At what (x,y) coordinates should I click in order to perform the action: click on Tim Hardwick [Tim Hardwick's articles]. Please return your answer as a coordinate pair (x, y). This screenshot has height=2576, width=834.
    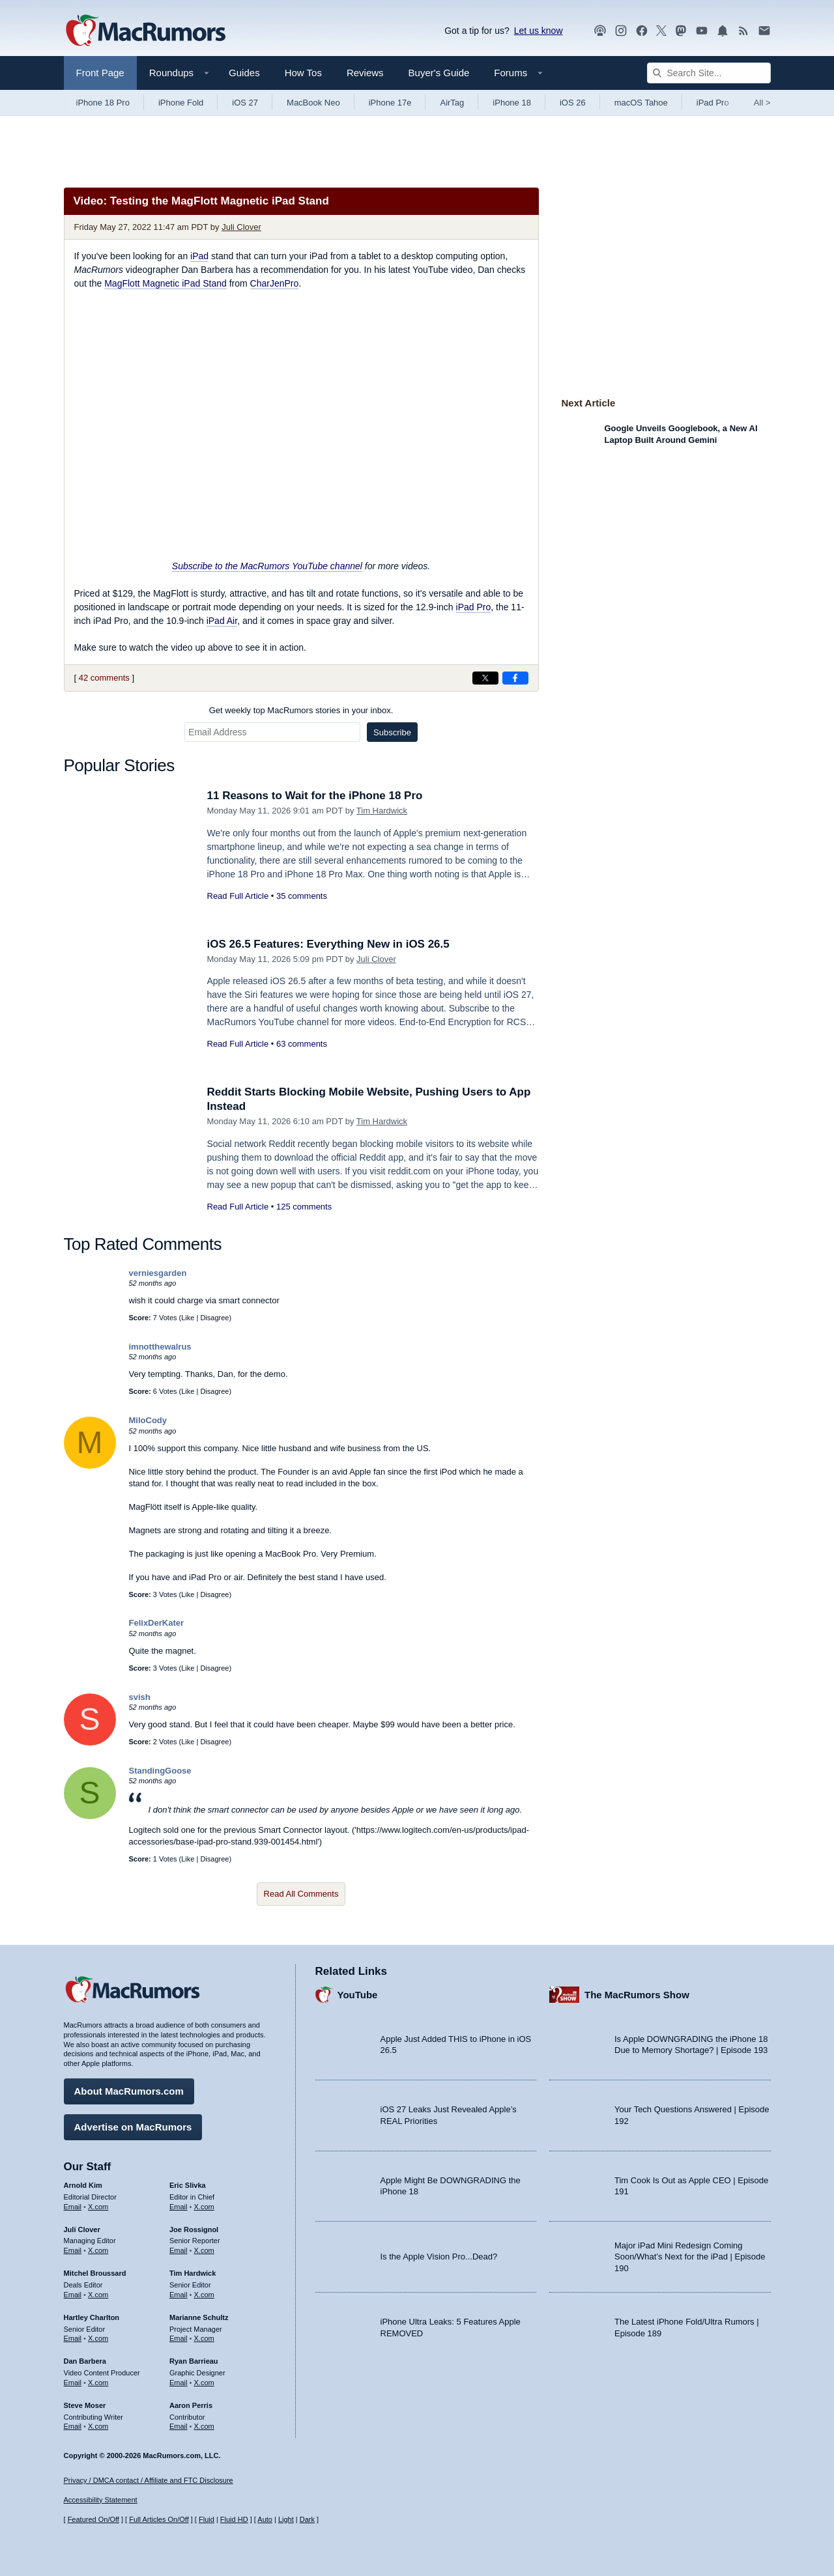
    Looking at the image, I should click on (192, 2273).